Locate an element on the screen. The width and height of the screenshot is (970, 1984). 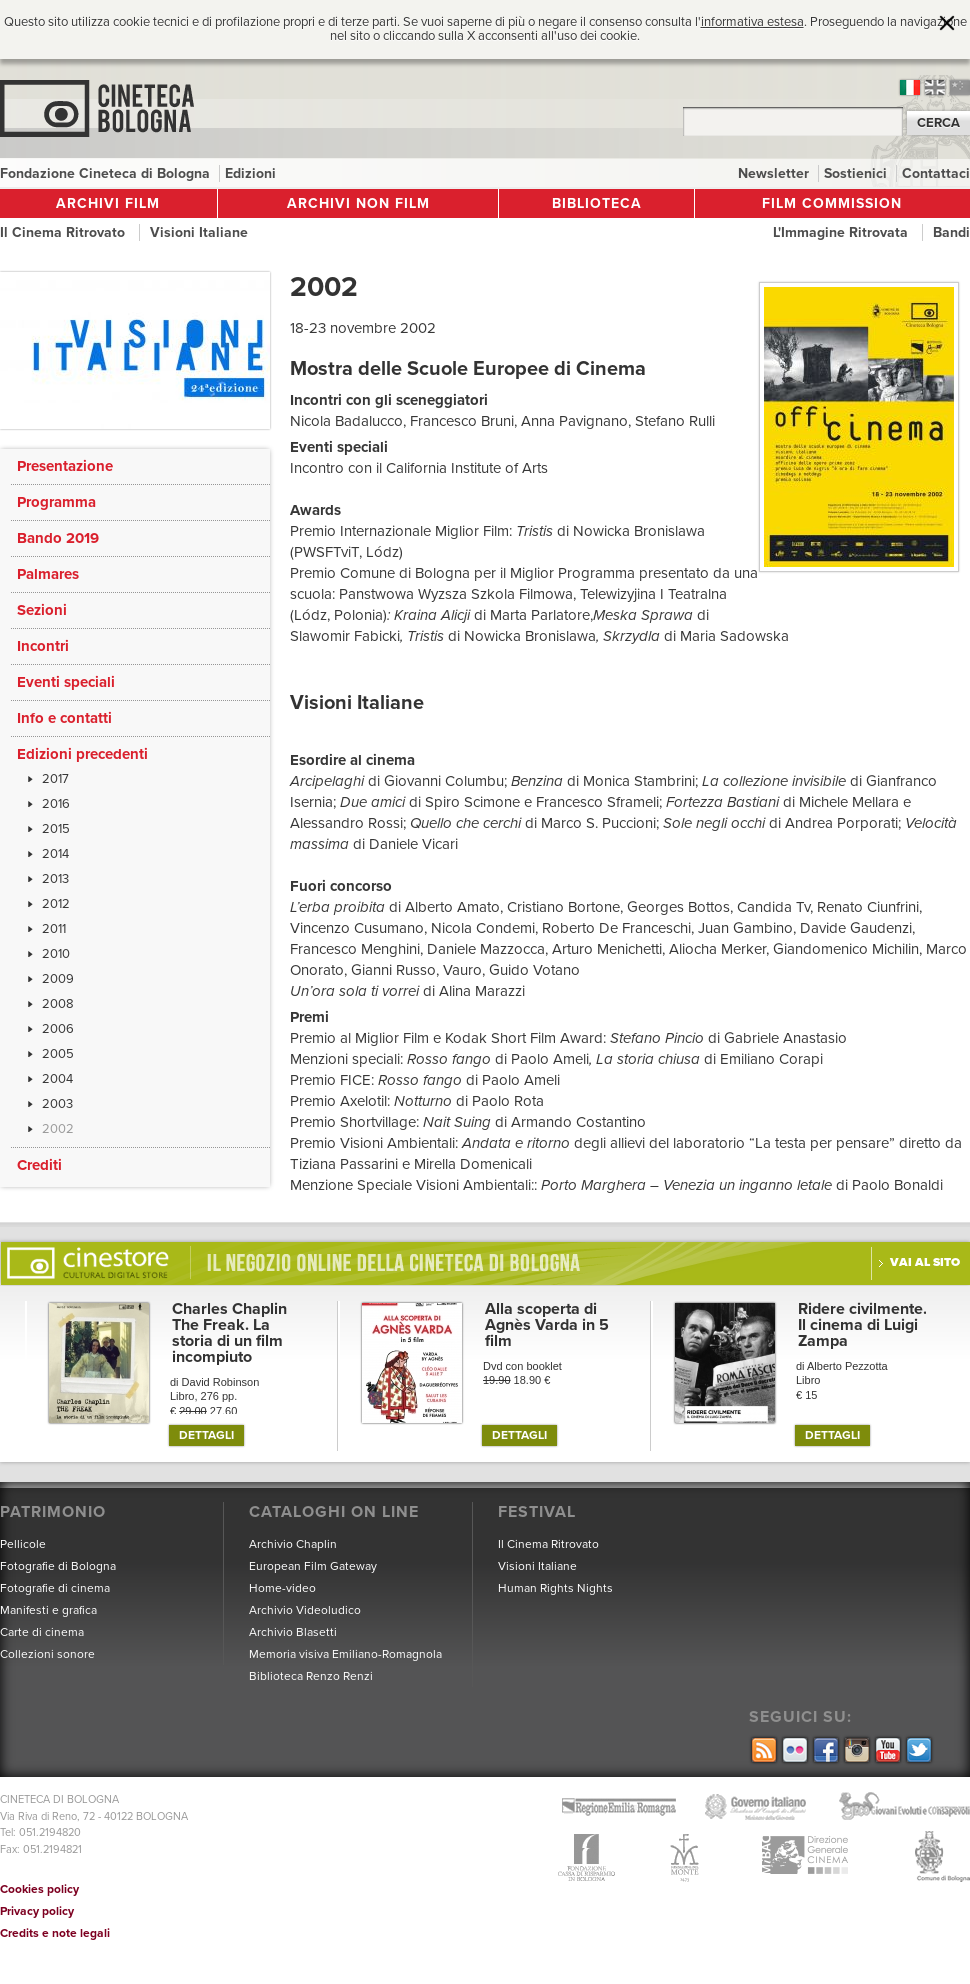
Charles Chaplin The Freak. La storia di un film incompiuto is located at coordinates (229, 1333).